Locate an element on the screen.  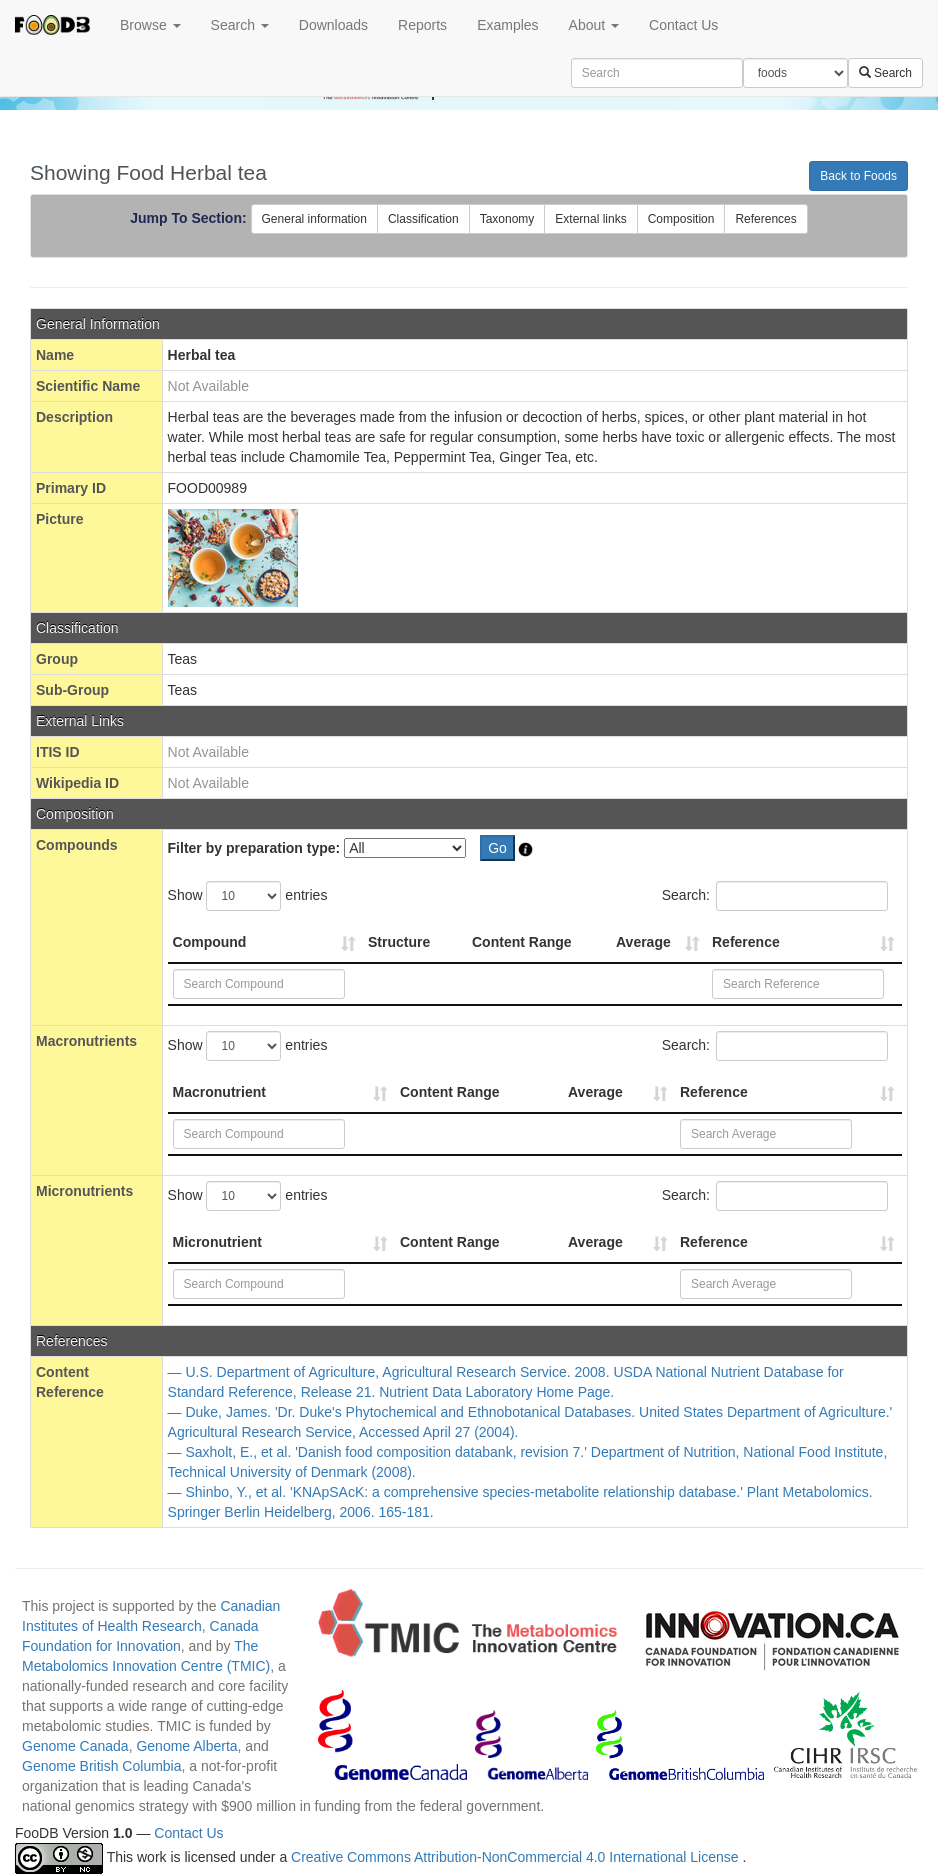
Downloads is located at coordinates (333, 25).